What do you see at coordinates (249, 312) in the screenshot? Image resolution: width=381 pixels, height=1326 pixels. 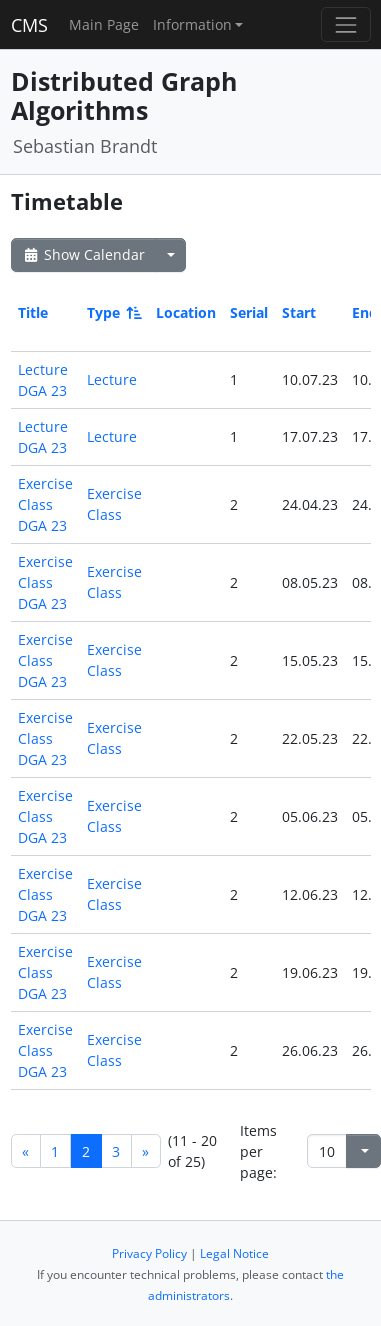 I see `Serial` at bounding box center [249, 312].